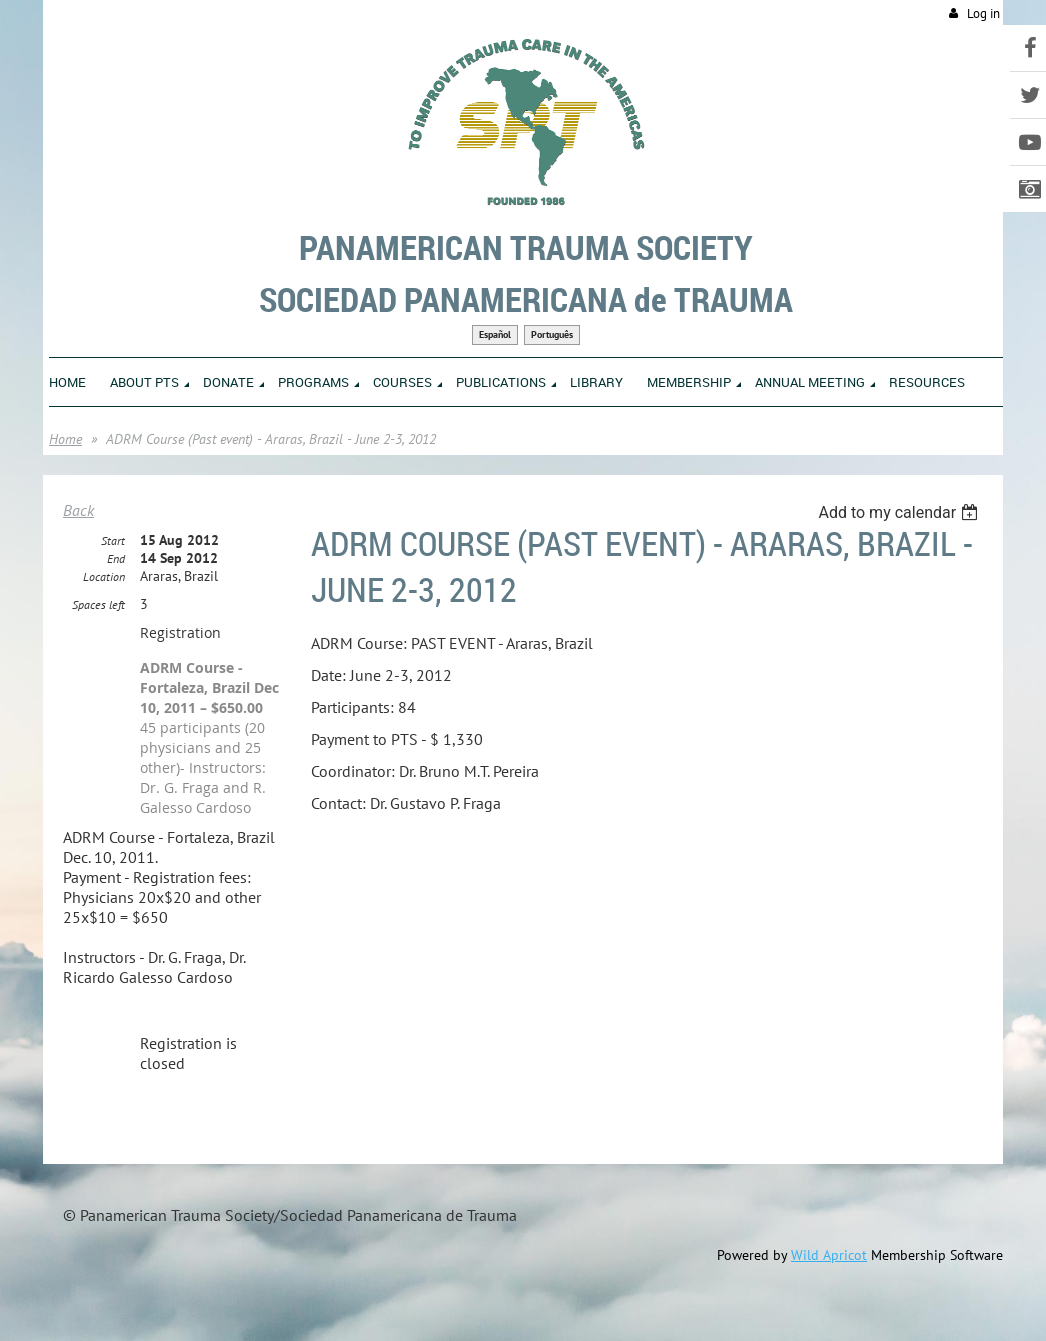 The width and height of the screenshot is (1046, 1341). What do you see at coordinates (113, 540) in the screenshot?
I see `Start` at bounding box center [113, 540].